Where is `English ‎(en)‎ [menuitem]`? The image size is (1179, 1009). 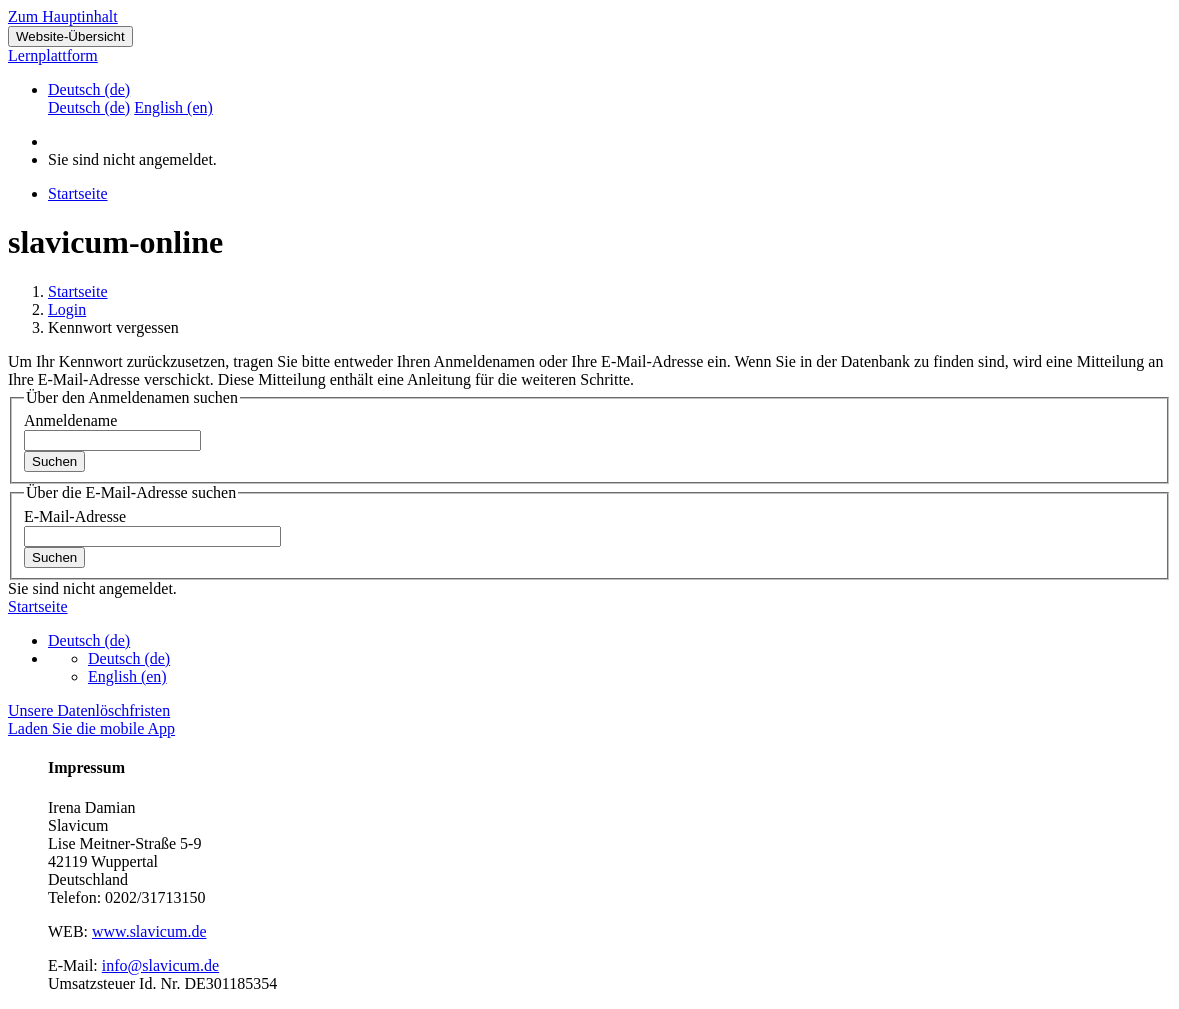 English ‎(en)‎ [menuitem] is located at coordinates (173, 107).